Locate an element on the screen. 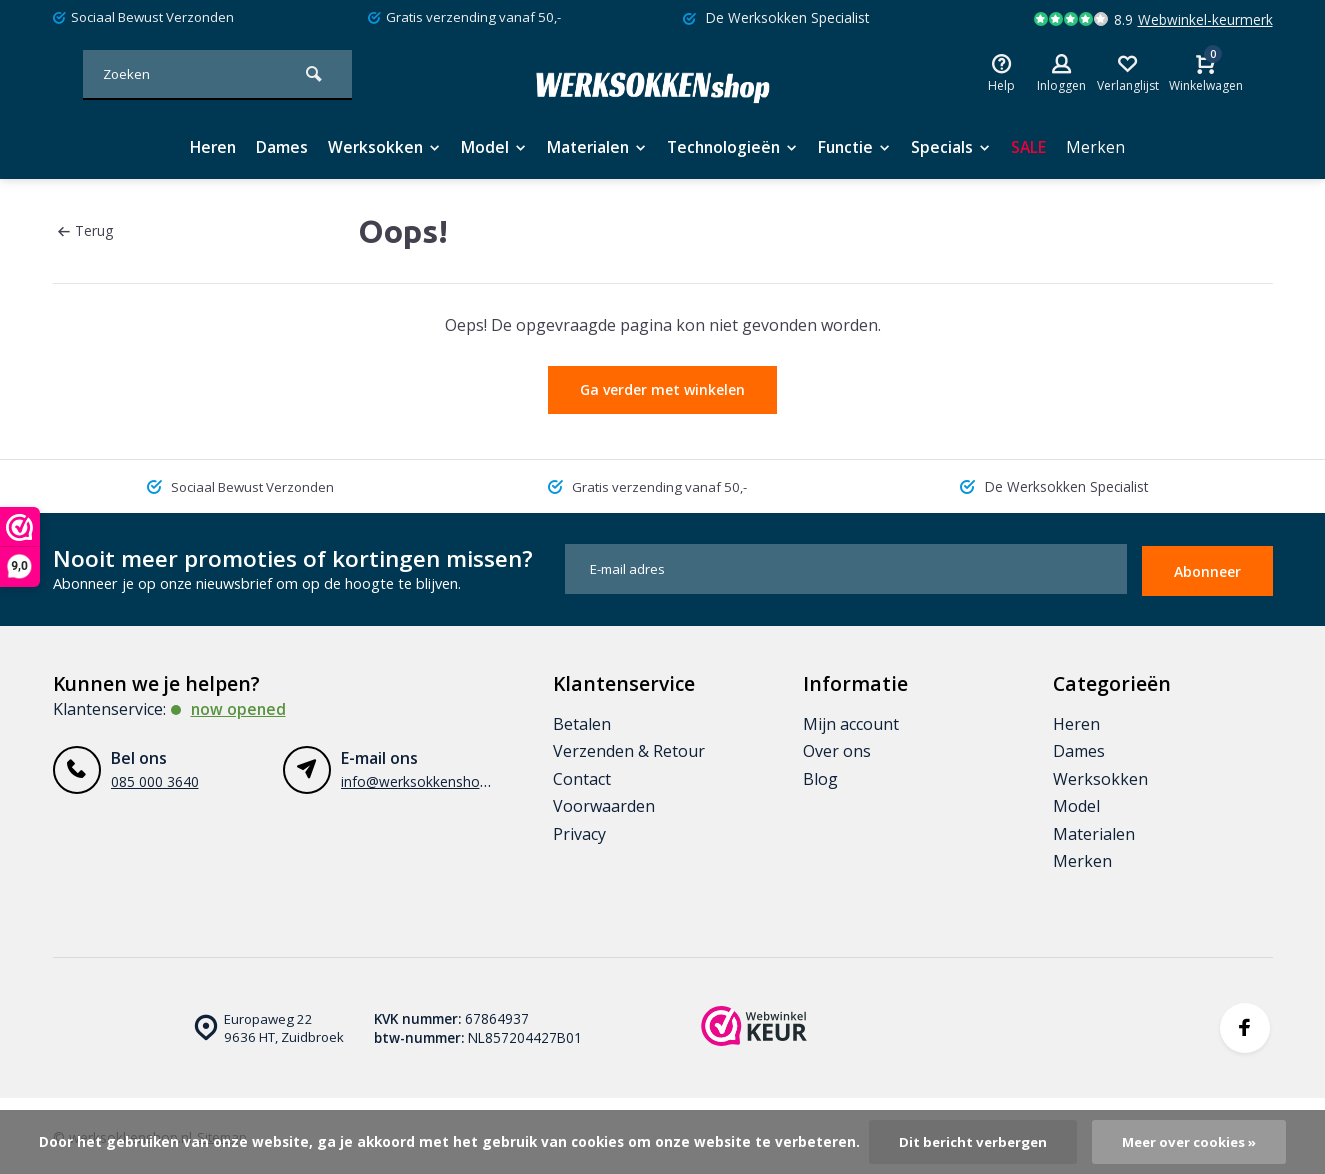 This screenshot has width=1325, height=1174. Contact is located at coordinates (582, 775).